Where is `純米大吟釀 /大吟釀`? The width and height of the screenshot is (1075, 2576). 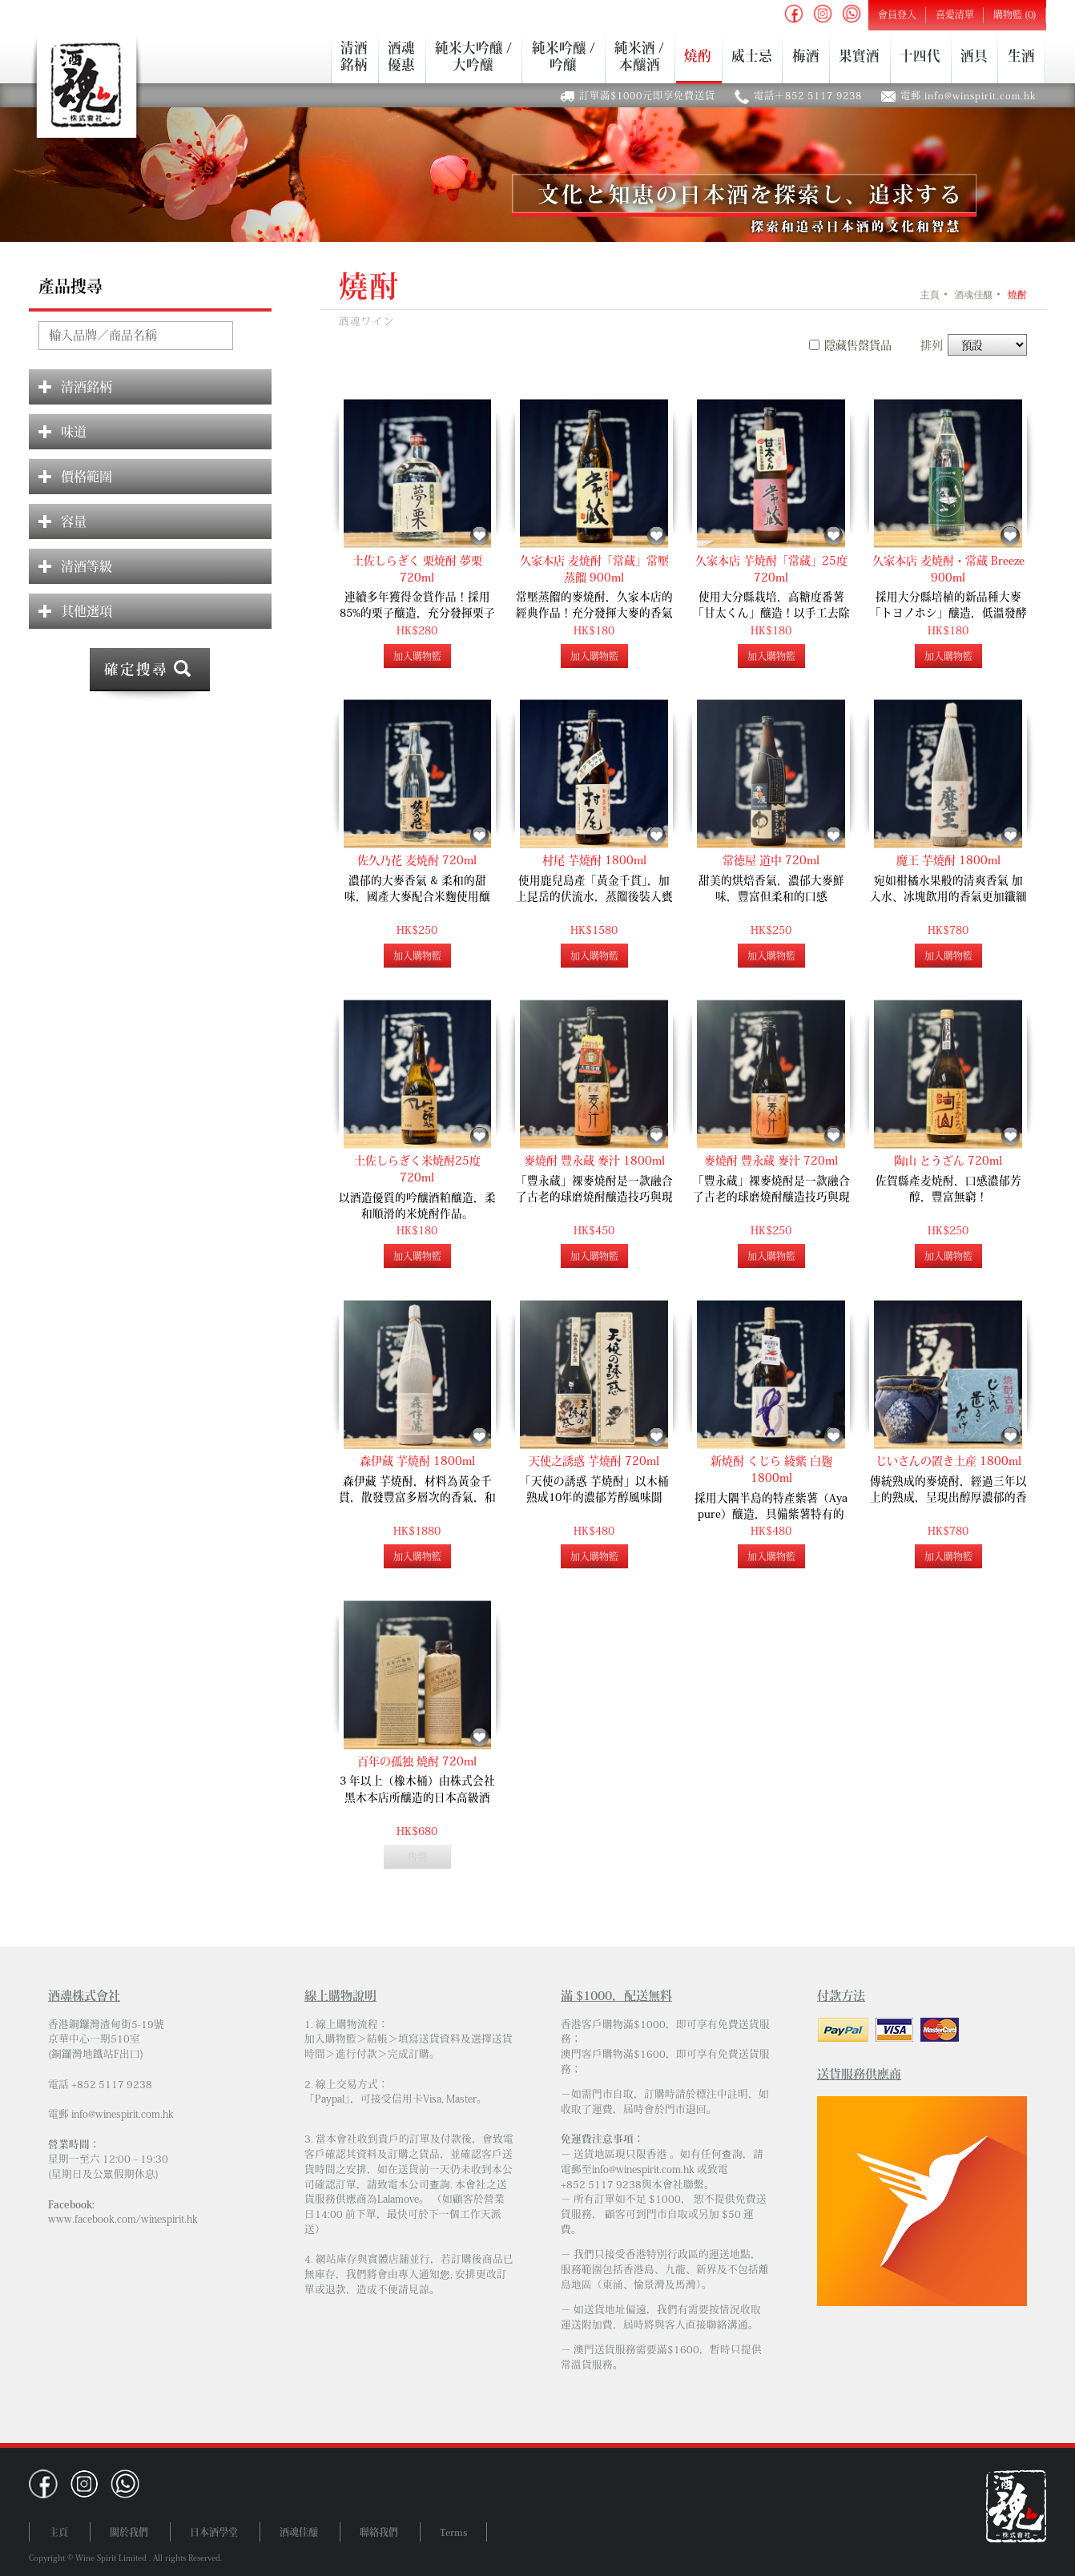
純米大吟釀 /大吟釀 is located at coordinates (473, 56).